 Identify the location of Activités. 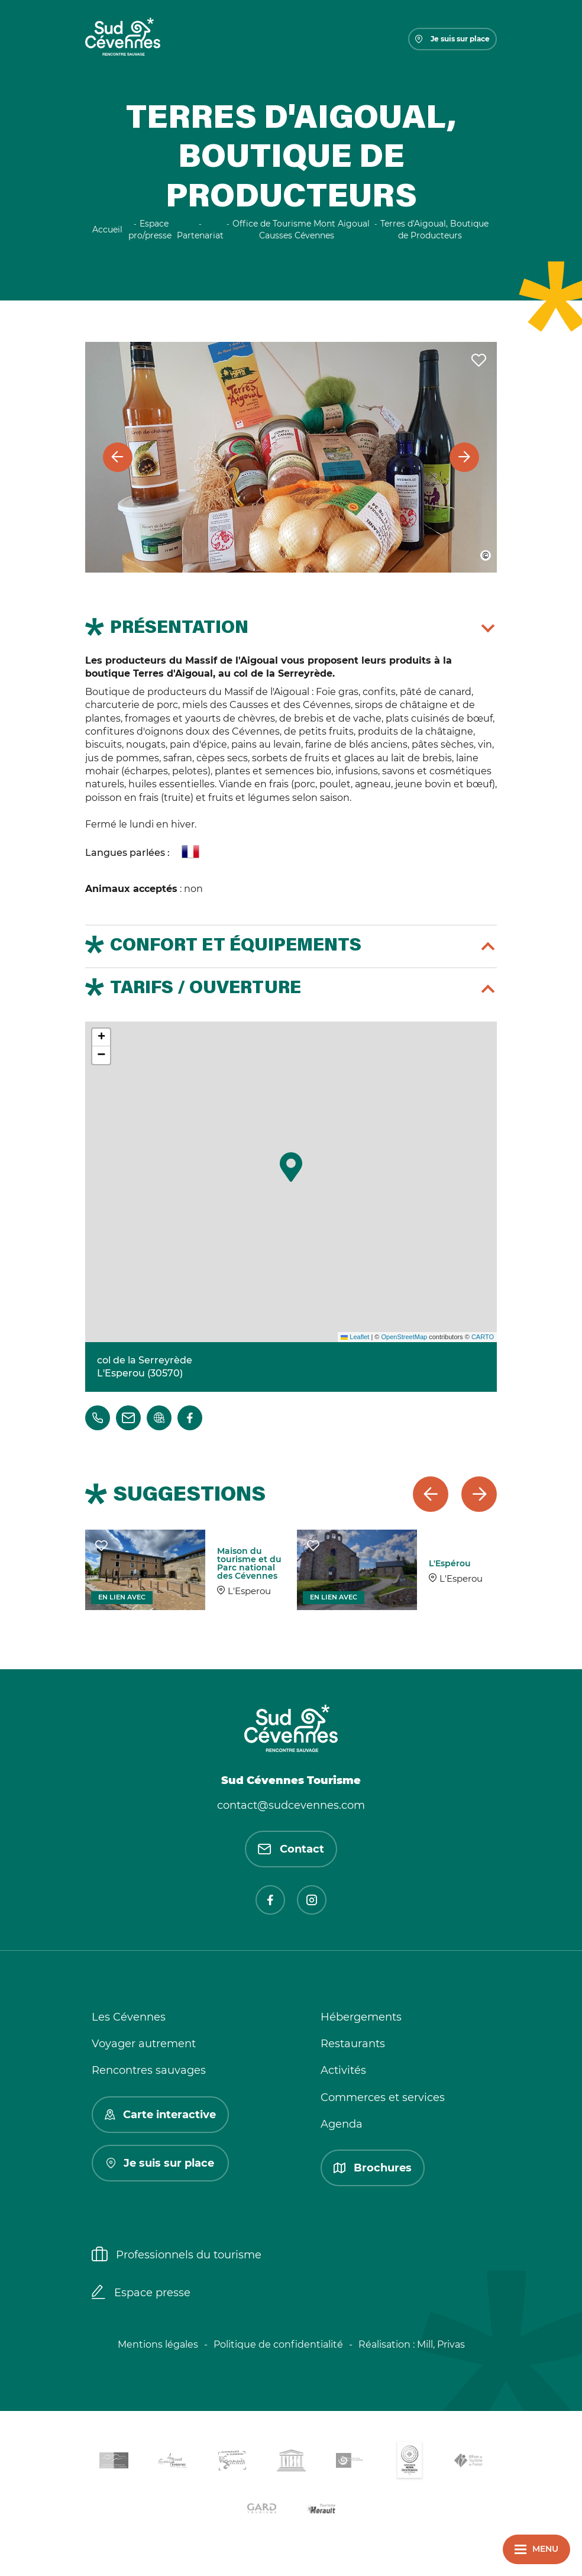
(343, 2070).